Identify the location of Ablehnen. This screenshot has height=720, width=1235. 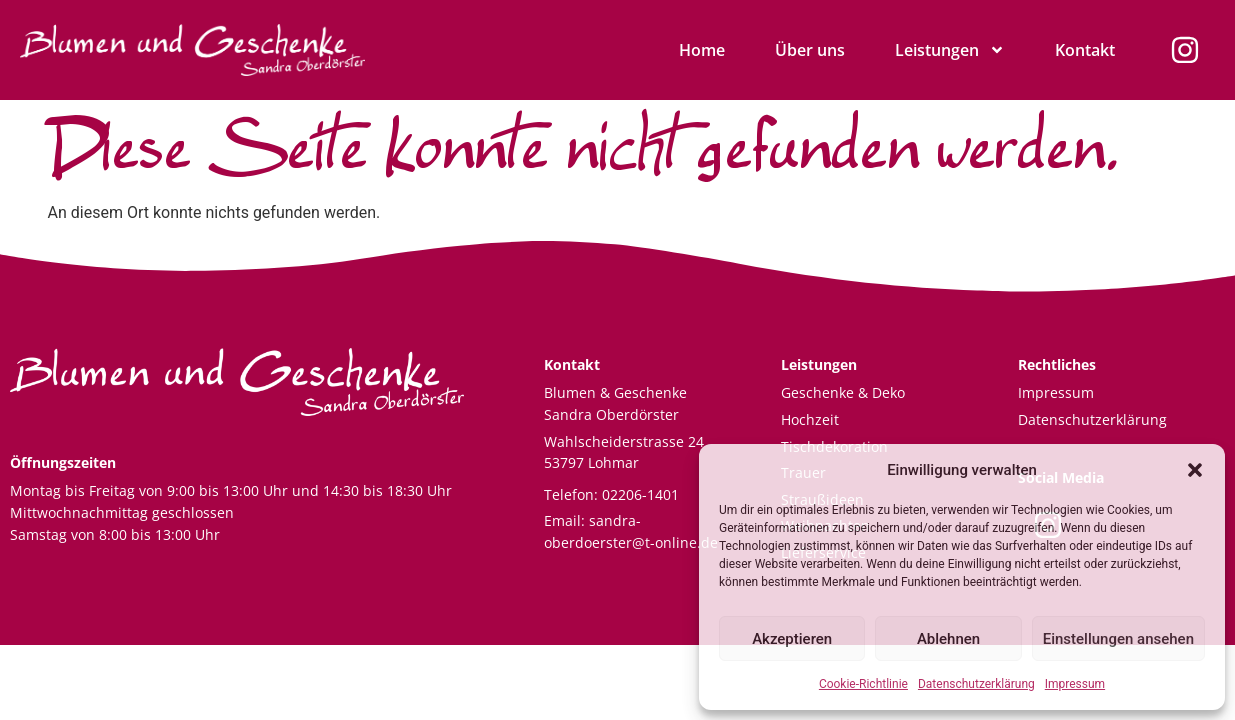
(948, 639).